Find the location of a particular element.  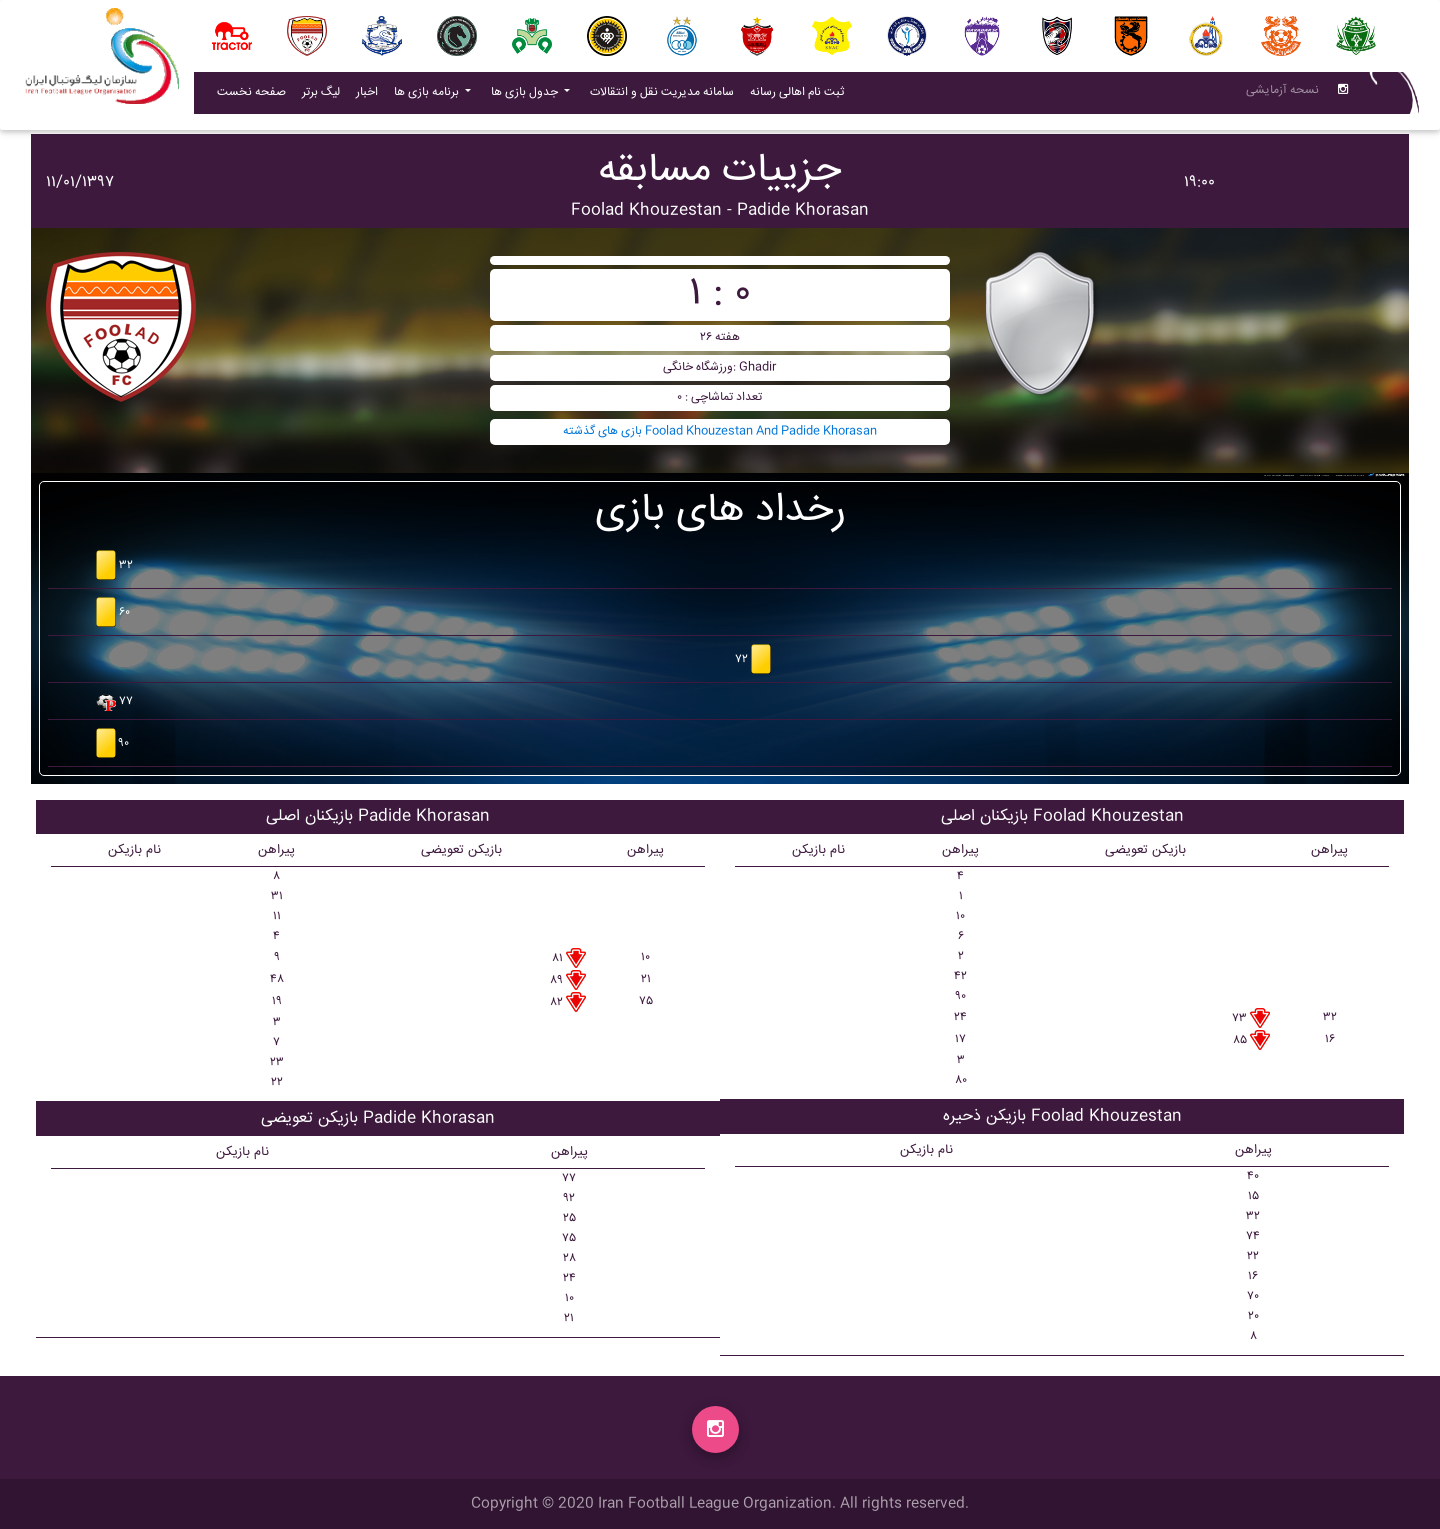

اخبار is located at coordinates (371, 96).